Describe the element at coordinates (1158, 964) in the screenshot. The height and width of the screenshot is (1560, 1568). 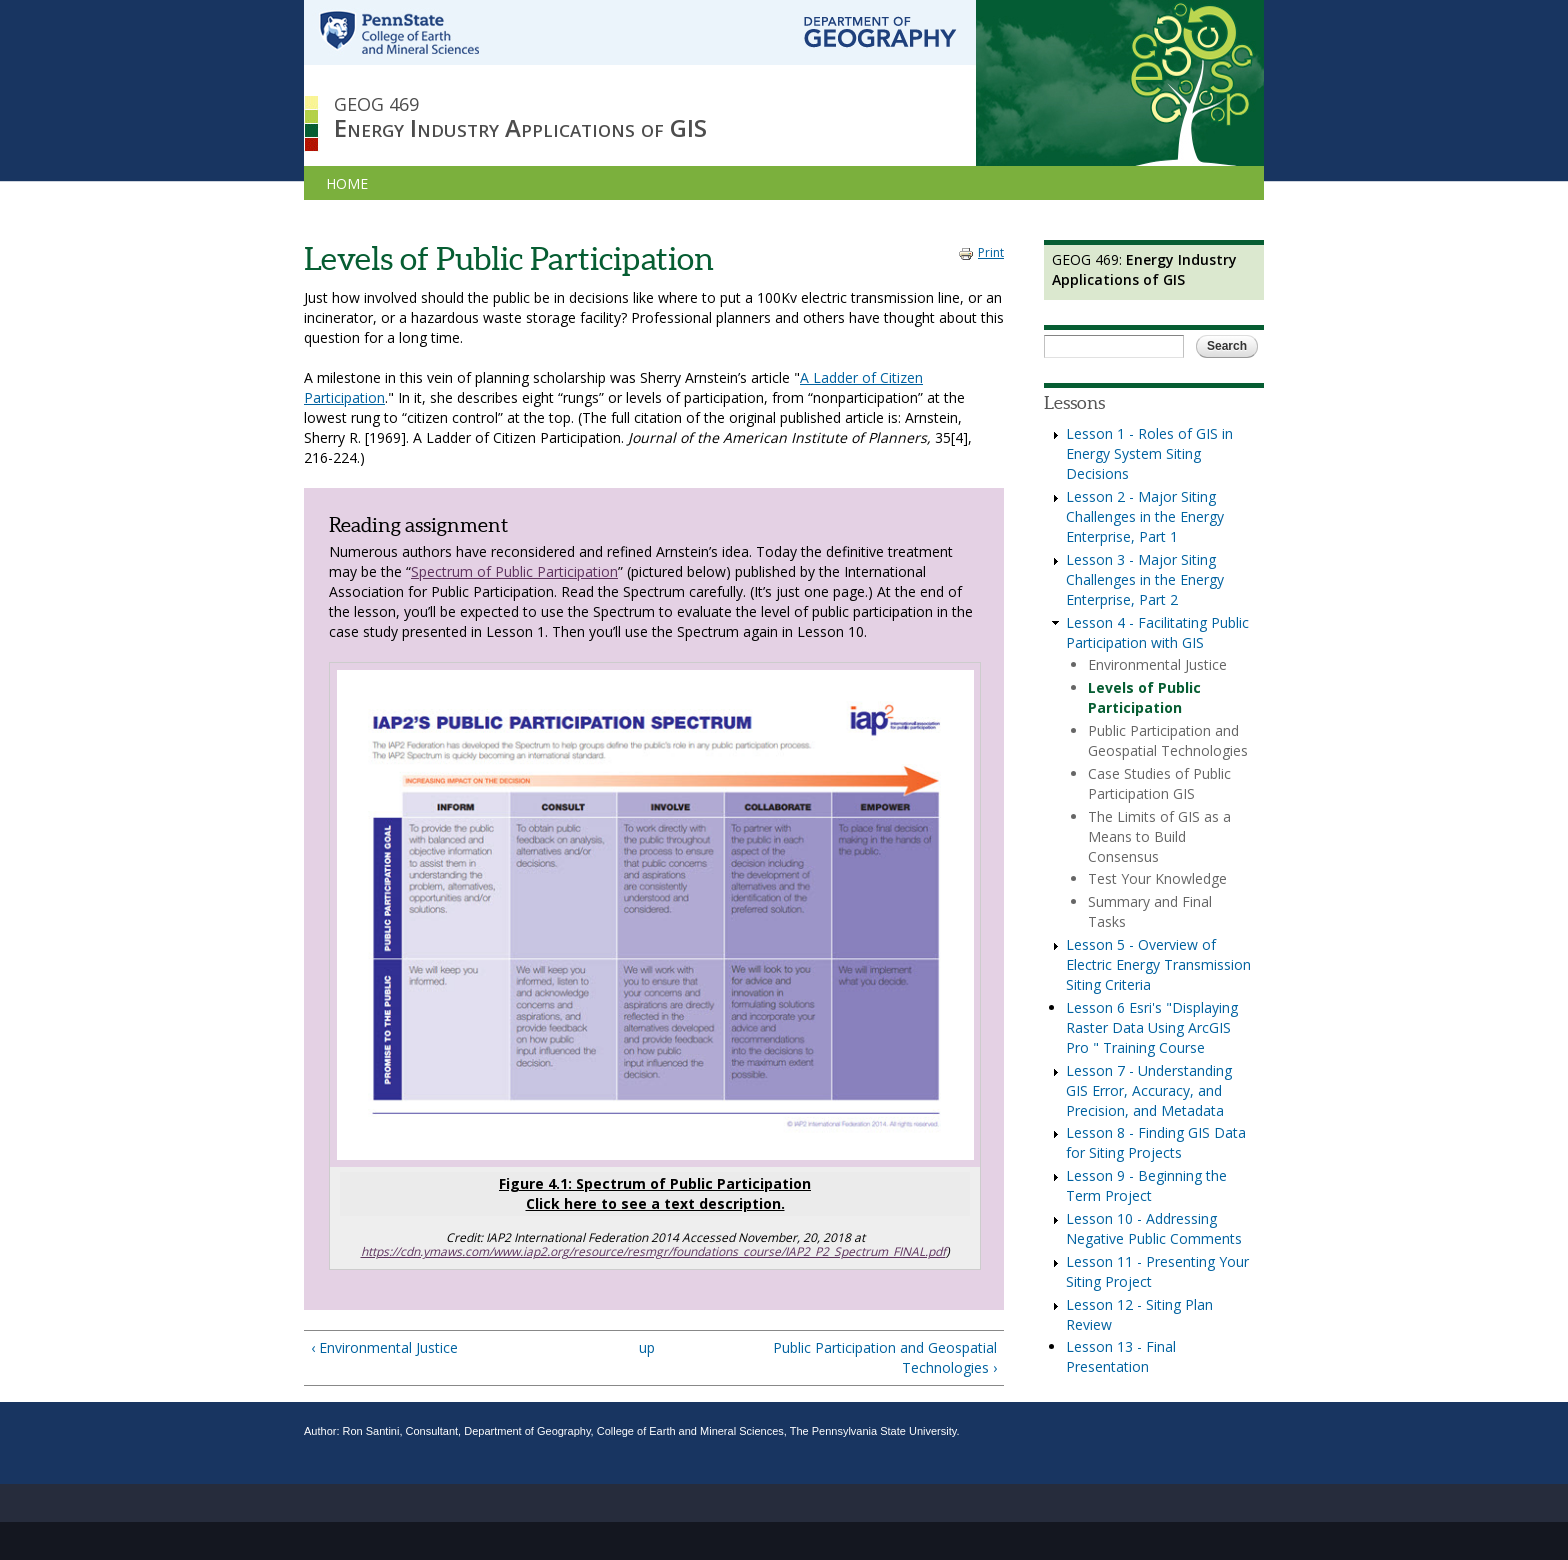
I see `Lesson 5 - Overview of Electric Energy Transmission Siting Criteria` at that location.